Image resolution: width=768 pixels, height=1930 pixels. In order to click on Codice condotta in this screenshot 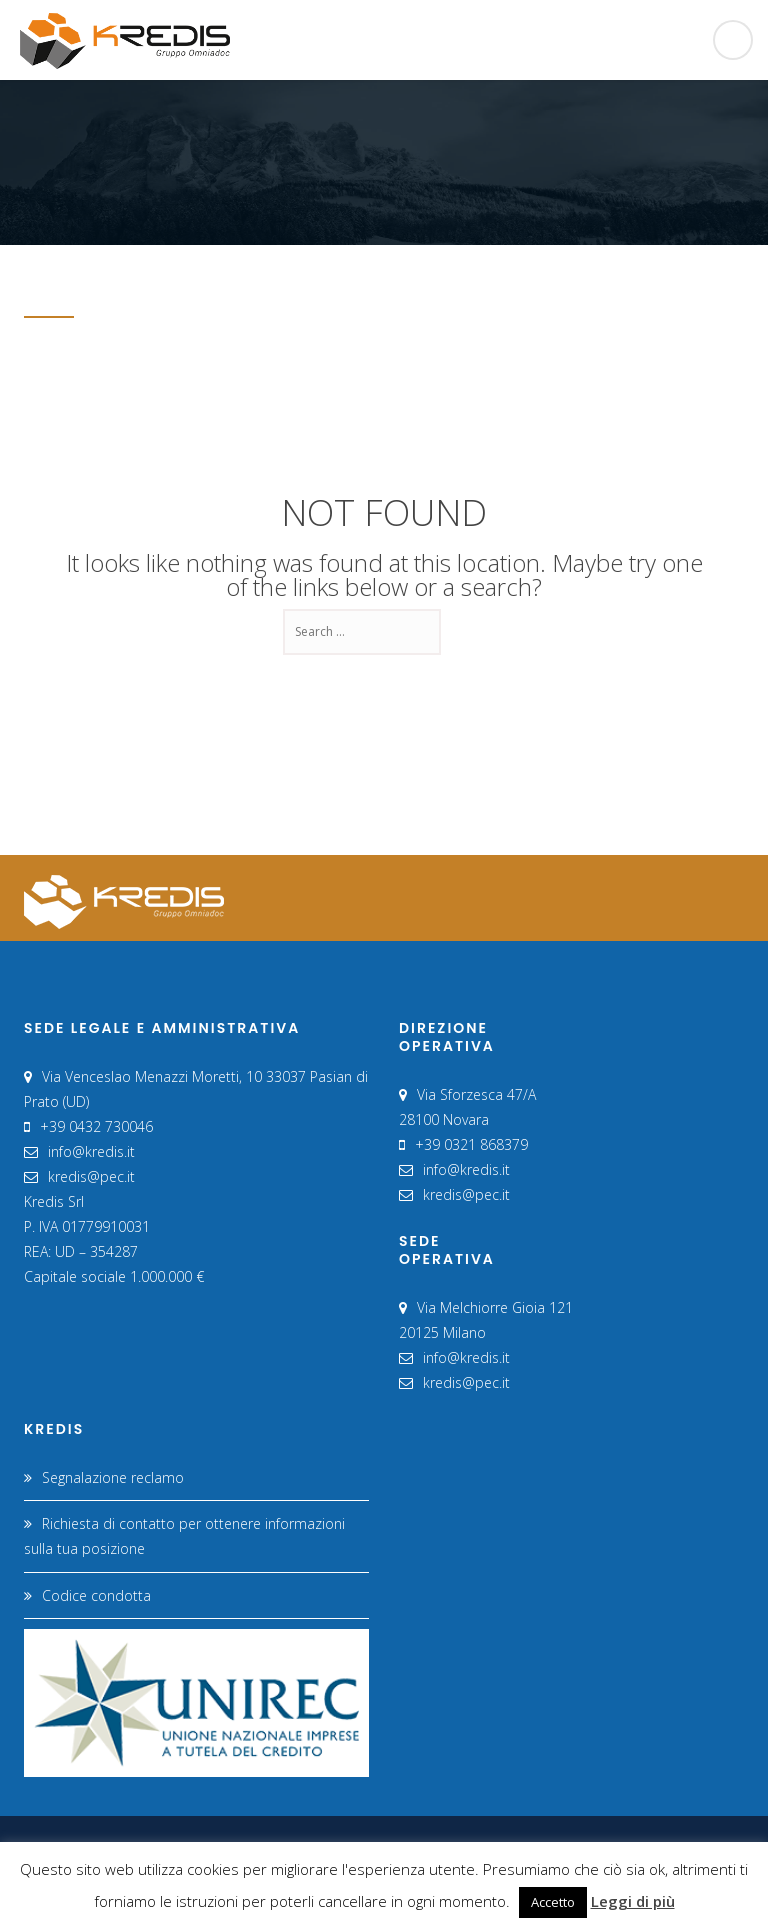, I will do `click(96, 1595)`.